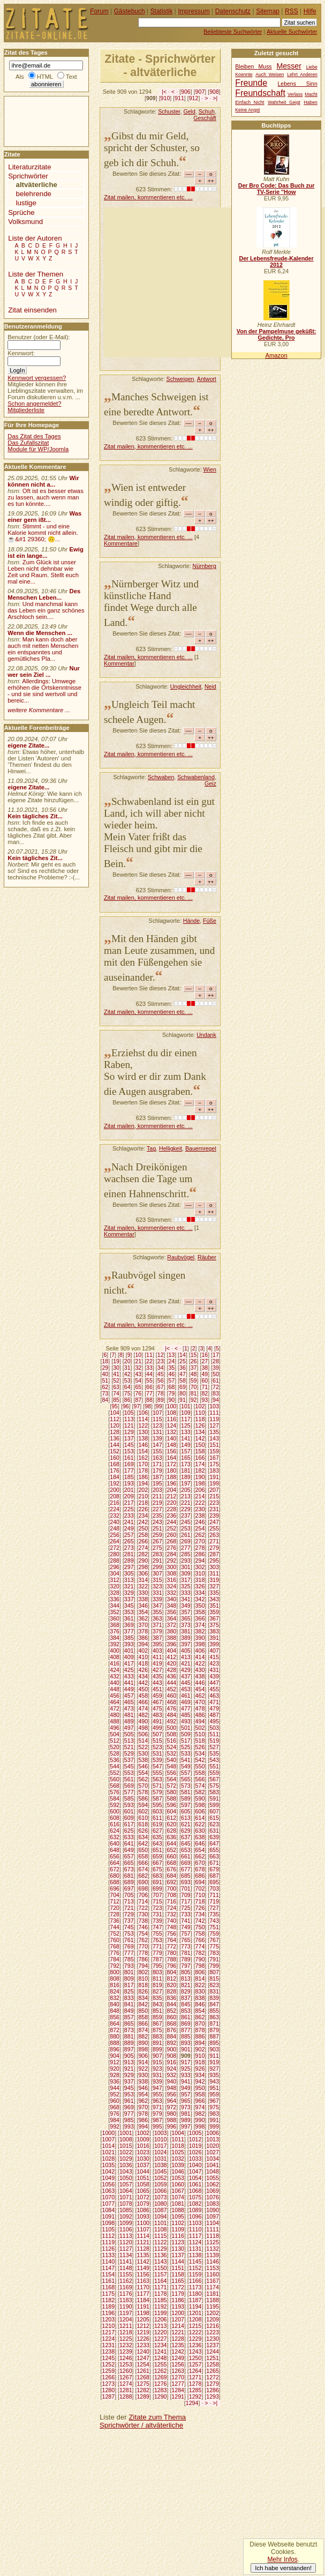  Describe the element at coordinates (160, 2190) in the screenshot. I see `1066` at that location.